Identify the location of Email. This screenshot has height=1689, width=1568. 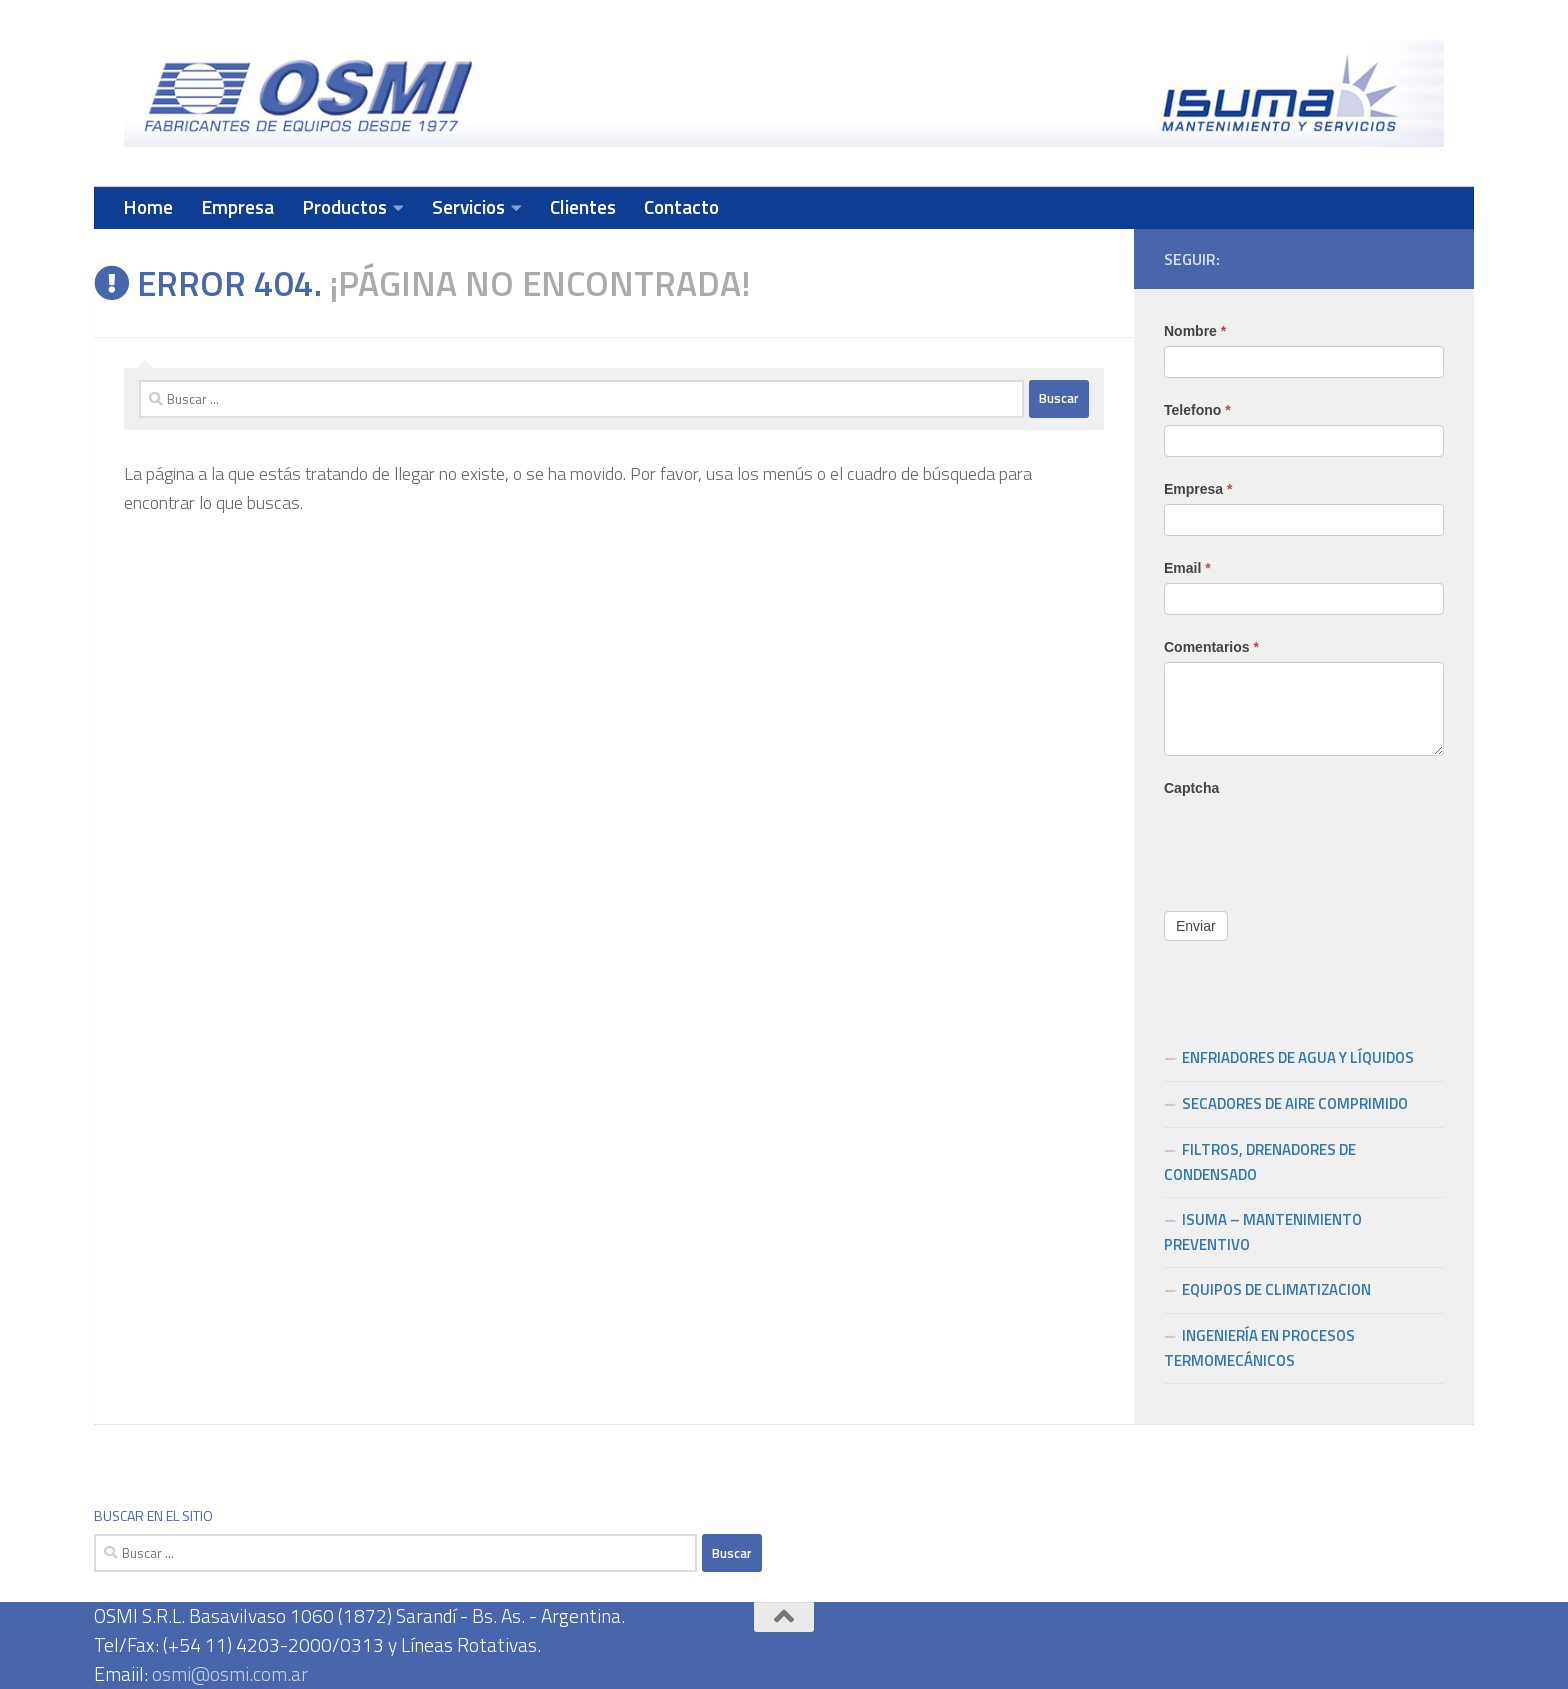
(1187, 568).